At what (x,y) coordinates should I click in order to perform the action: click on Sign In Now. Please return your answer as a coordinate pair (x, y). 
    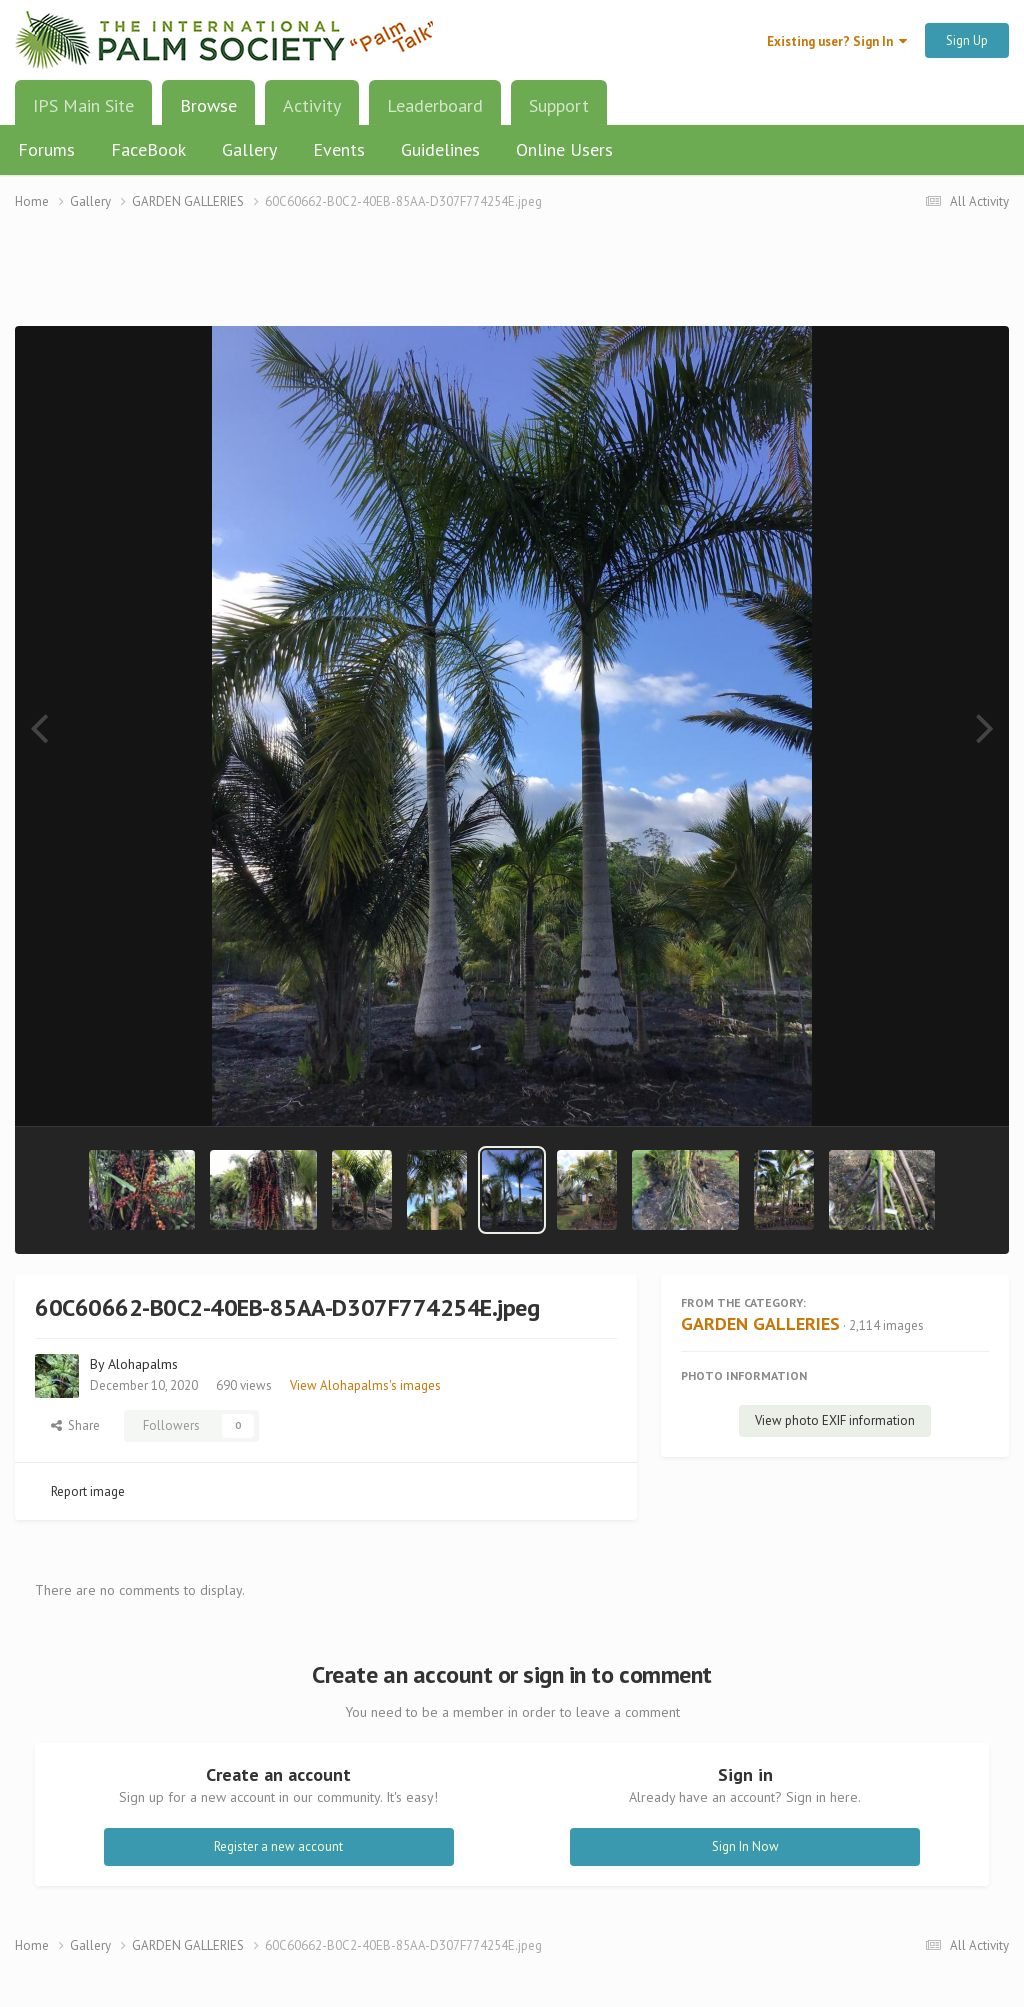
    Looking at the image, I should click on (745, 1846).